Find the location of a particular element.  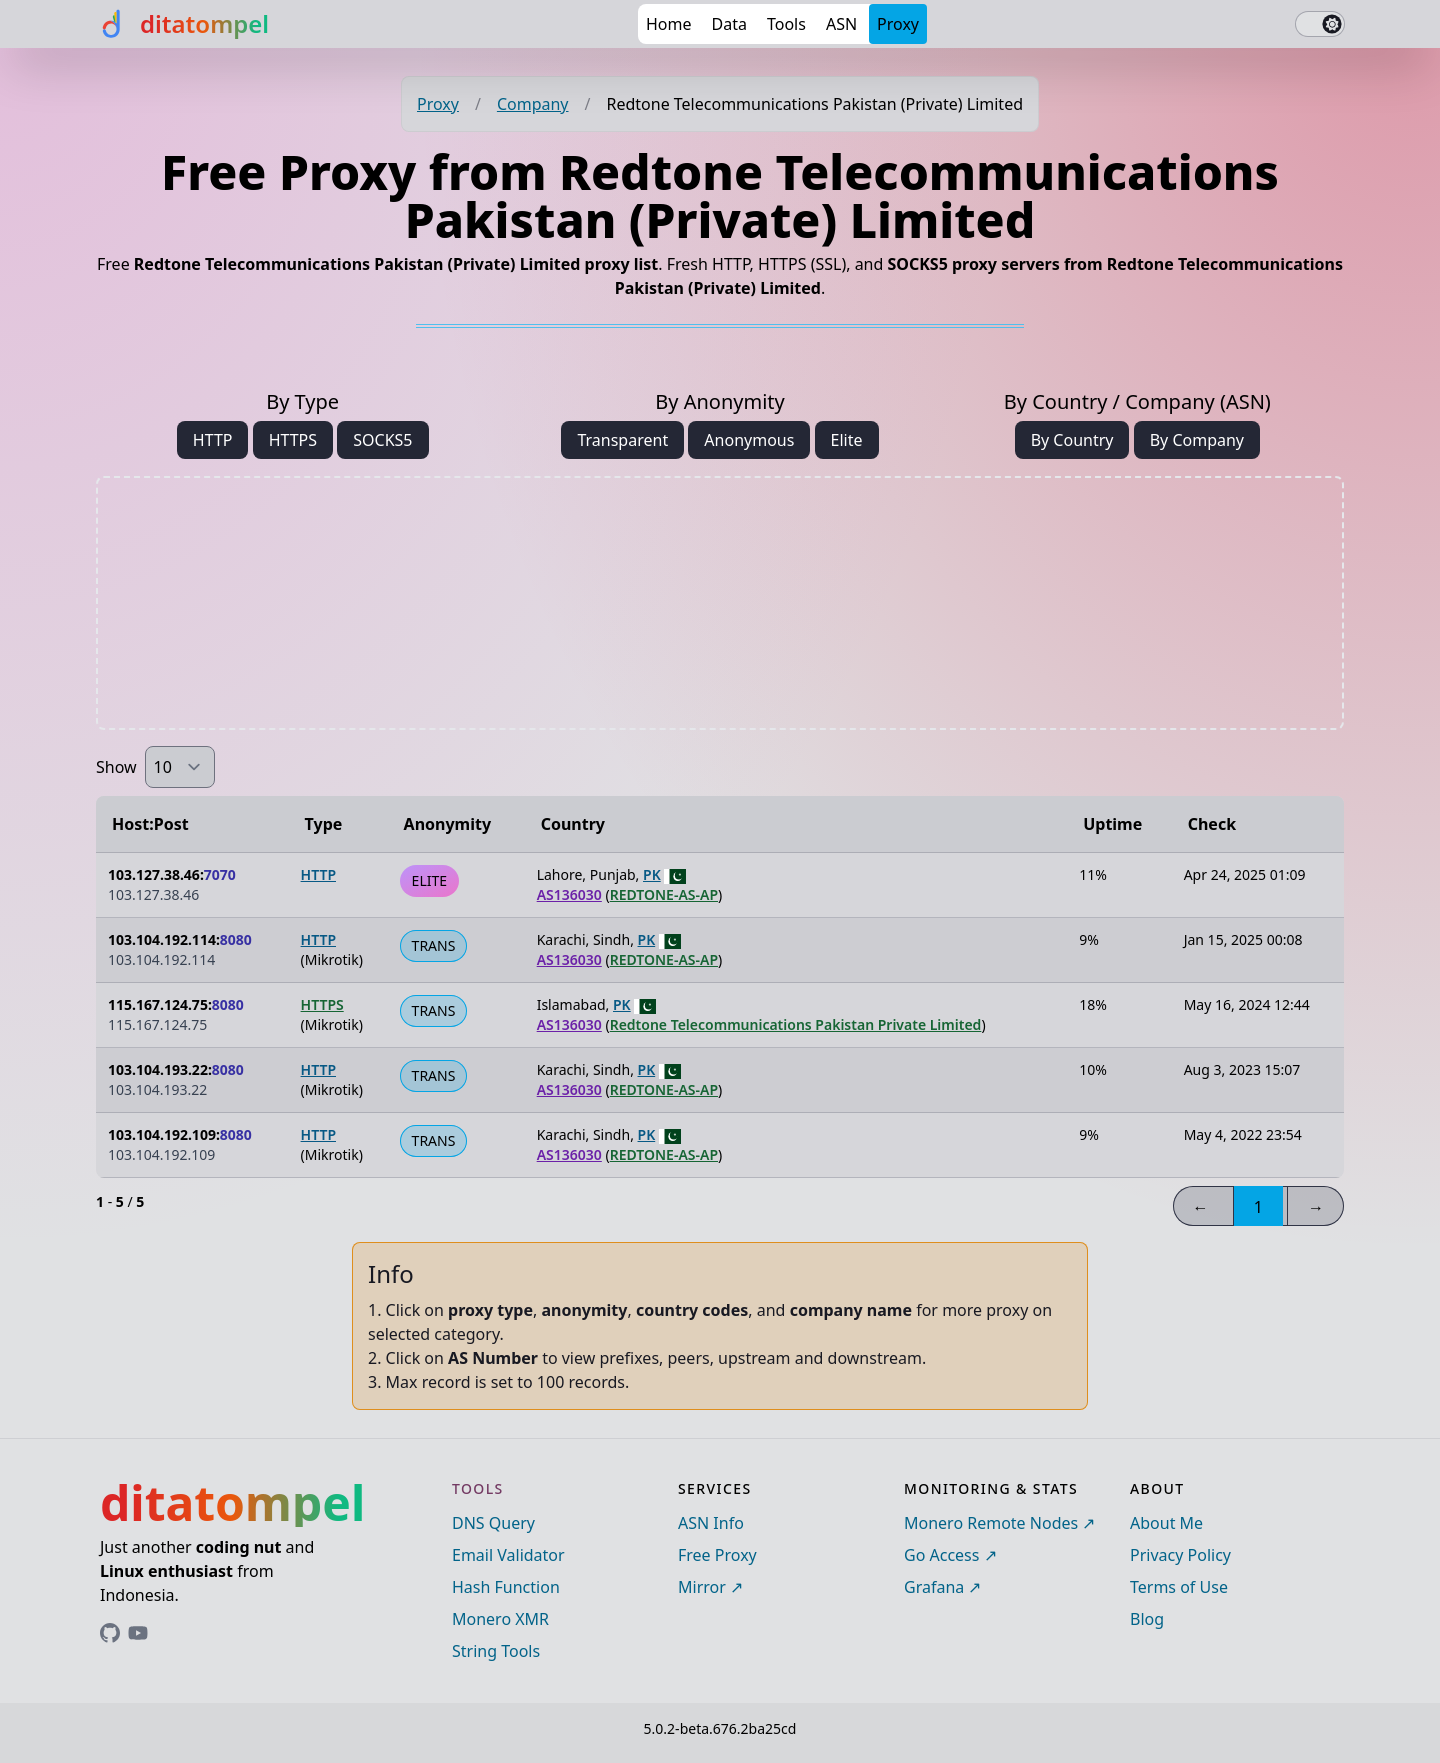

Show is located at coordinates (116, 767).